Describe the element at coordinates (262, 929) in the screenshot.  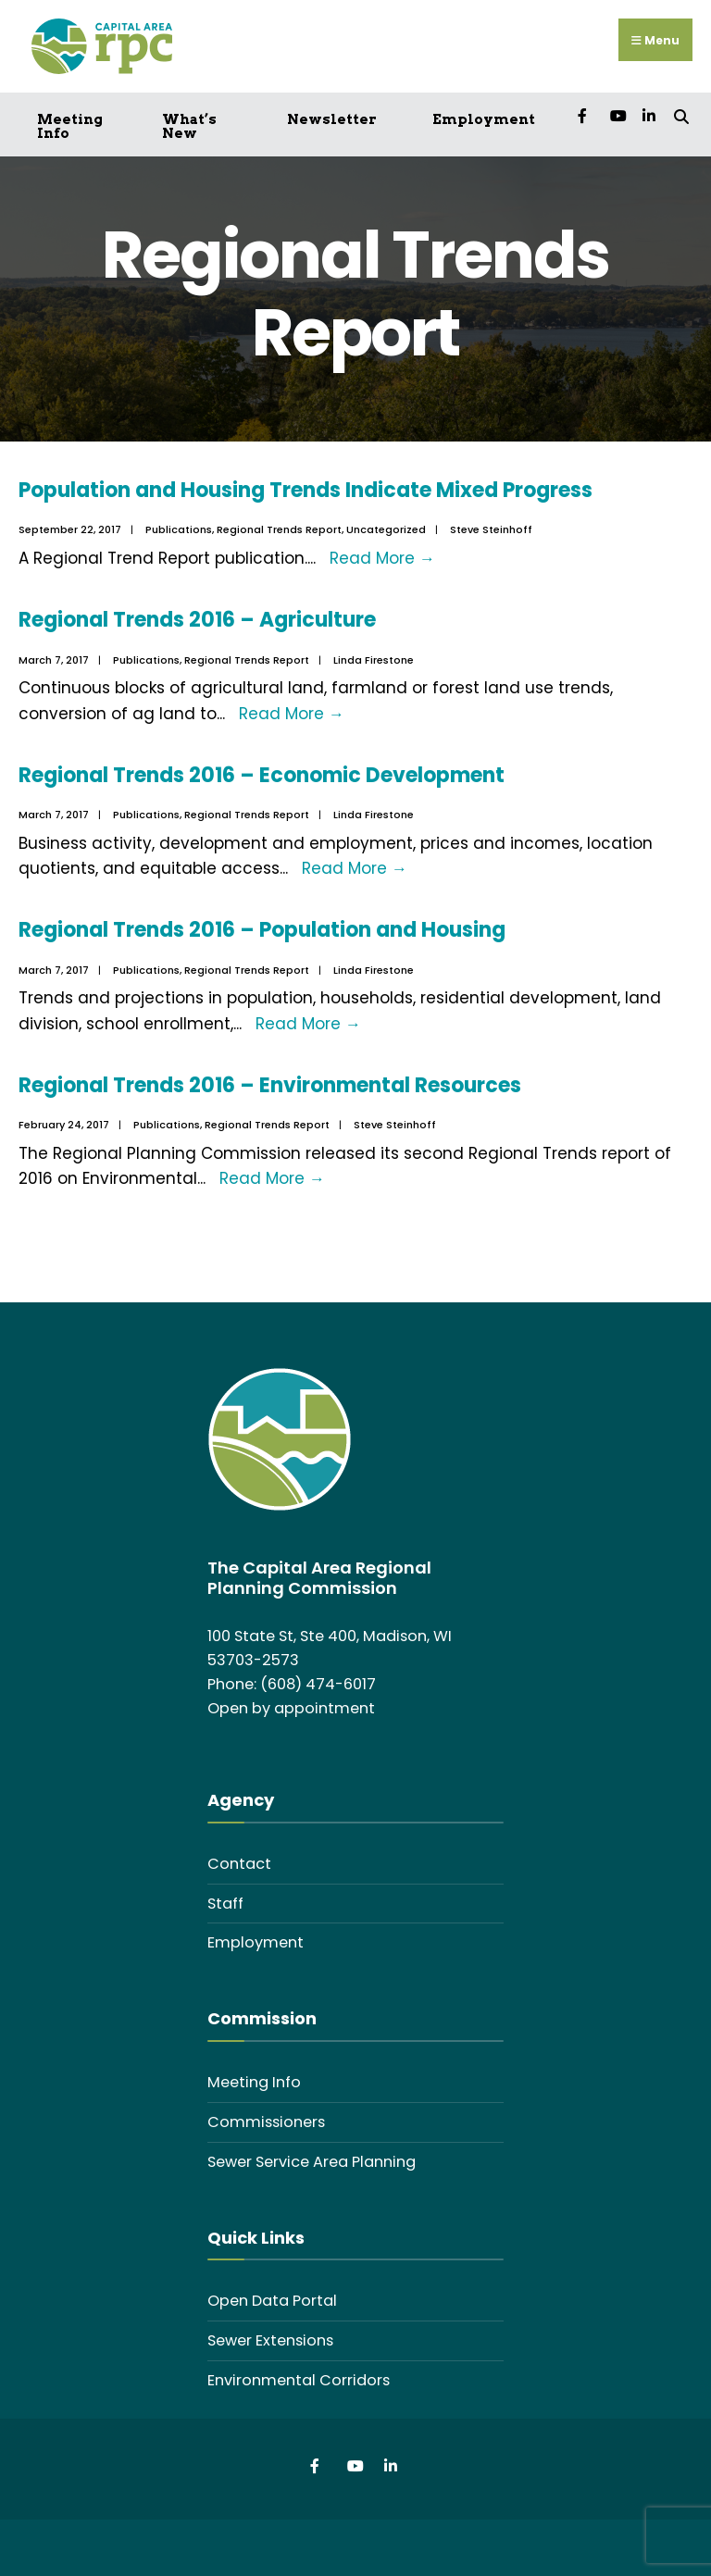
I see `Regional Trends 2016 – Population and Housing` at that location.